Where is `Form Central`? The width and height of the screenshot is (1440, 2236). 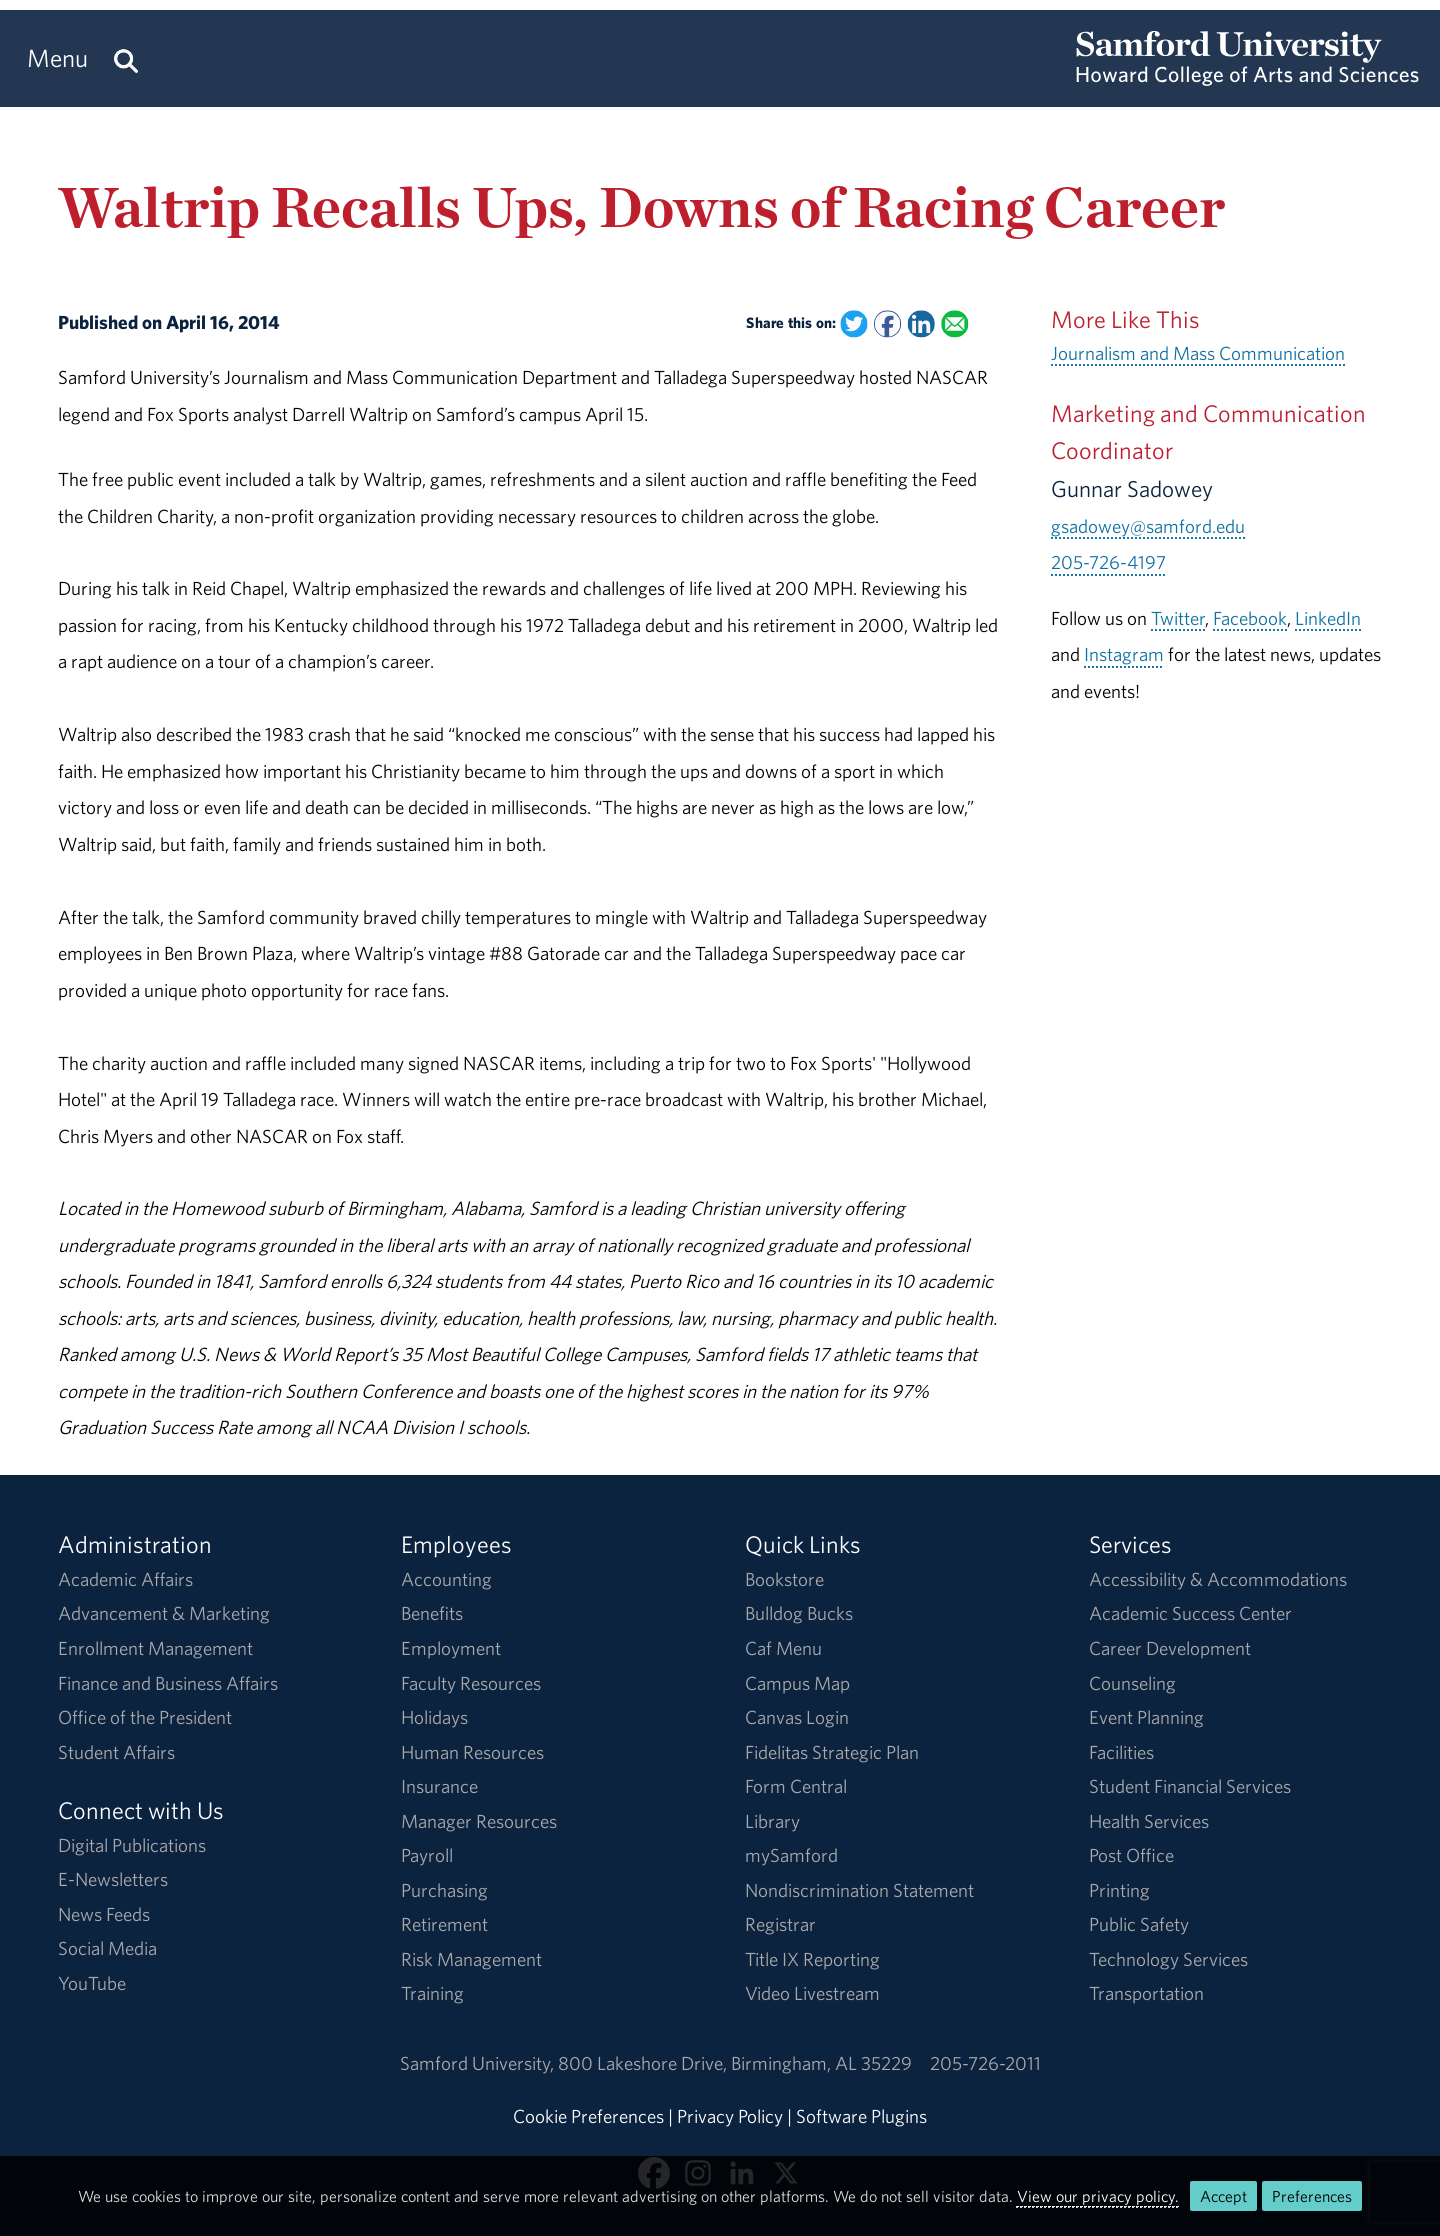 Form Central is located at coordinates (796, 1786).